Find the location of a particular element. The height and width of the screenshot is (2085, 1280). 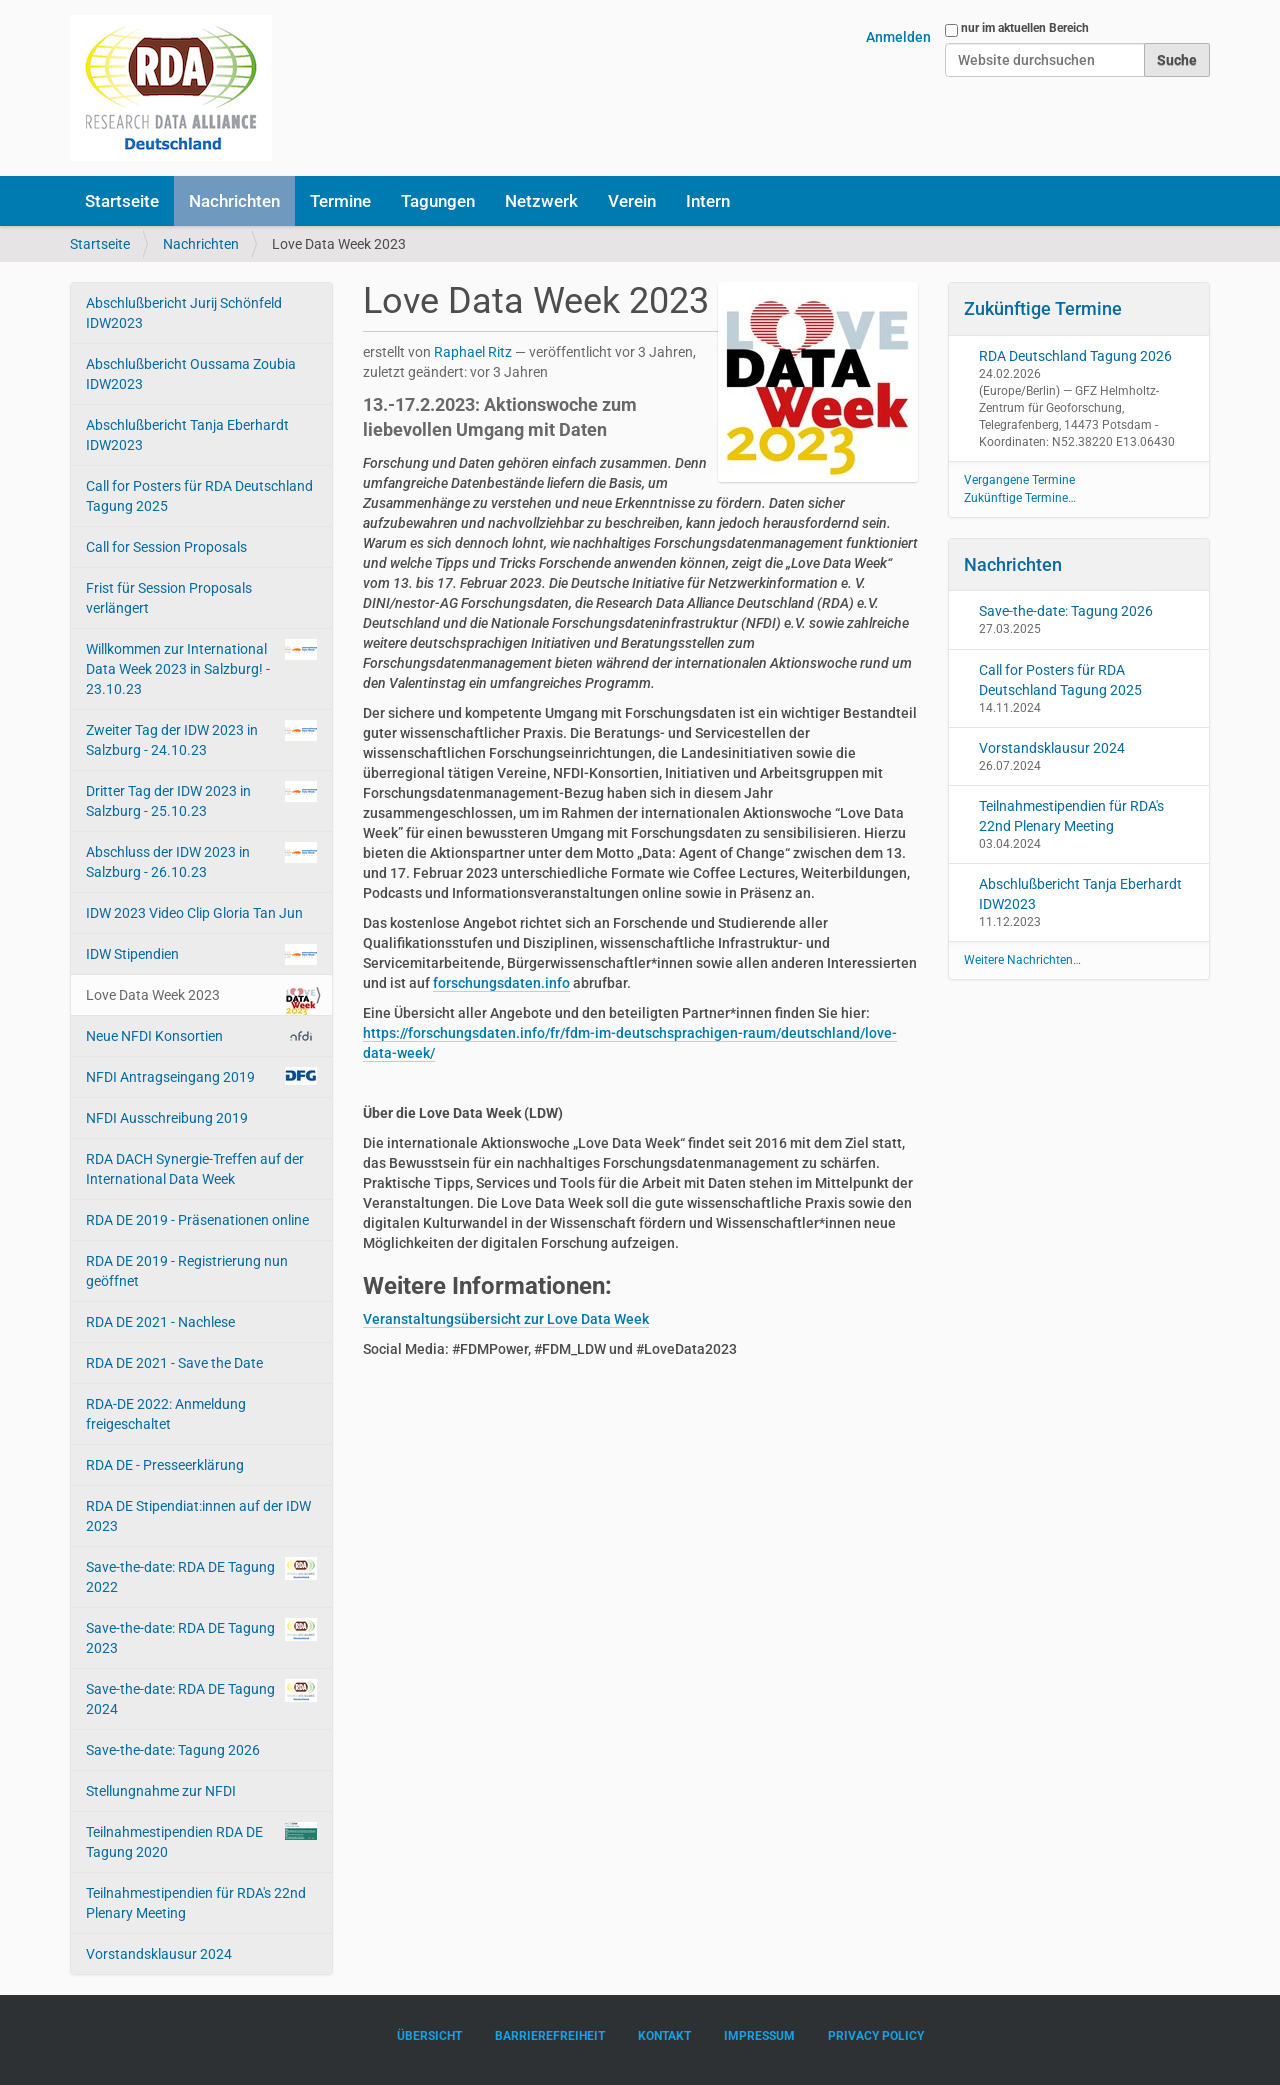

NFDI Antragseingang 2019 is located at coordinates (201, 1076).